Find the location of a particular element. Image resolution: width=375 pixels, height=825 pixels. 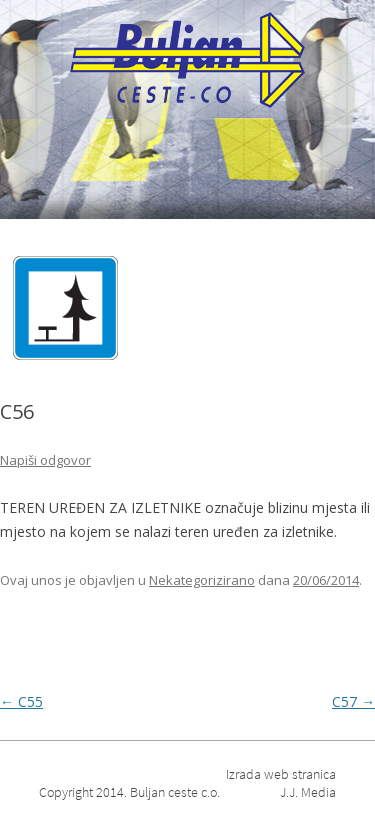

C55 is located at coordinates (21, 701).